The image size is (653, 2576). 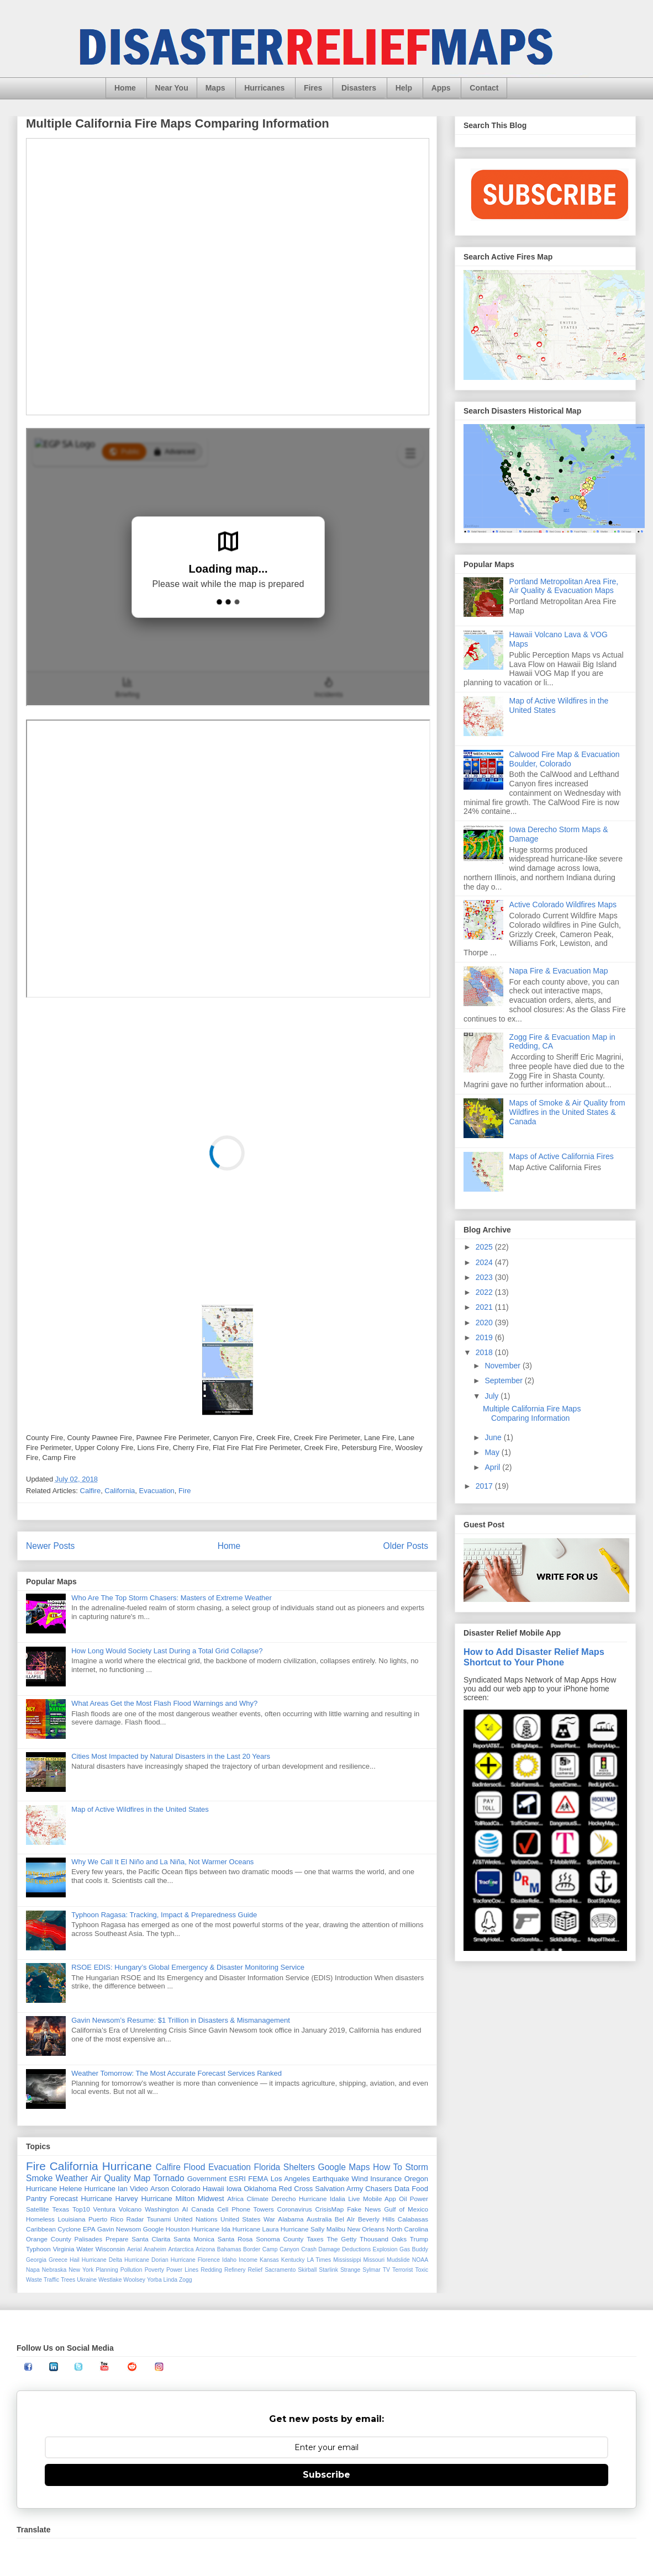 What do you see at coordinates (177, 123) in the screenshot?
I see `Multiple California Fire Maps Comparing Information` at bounding box center [177, 123].